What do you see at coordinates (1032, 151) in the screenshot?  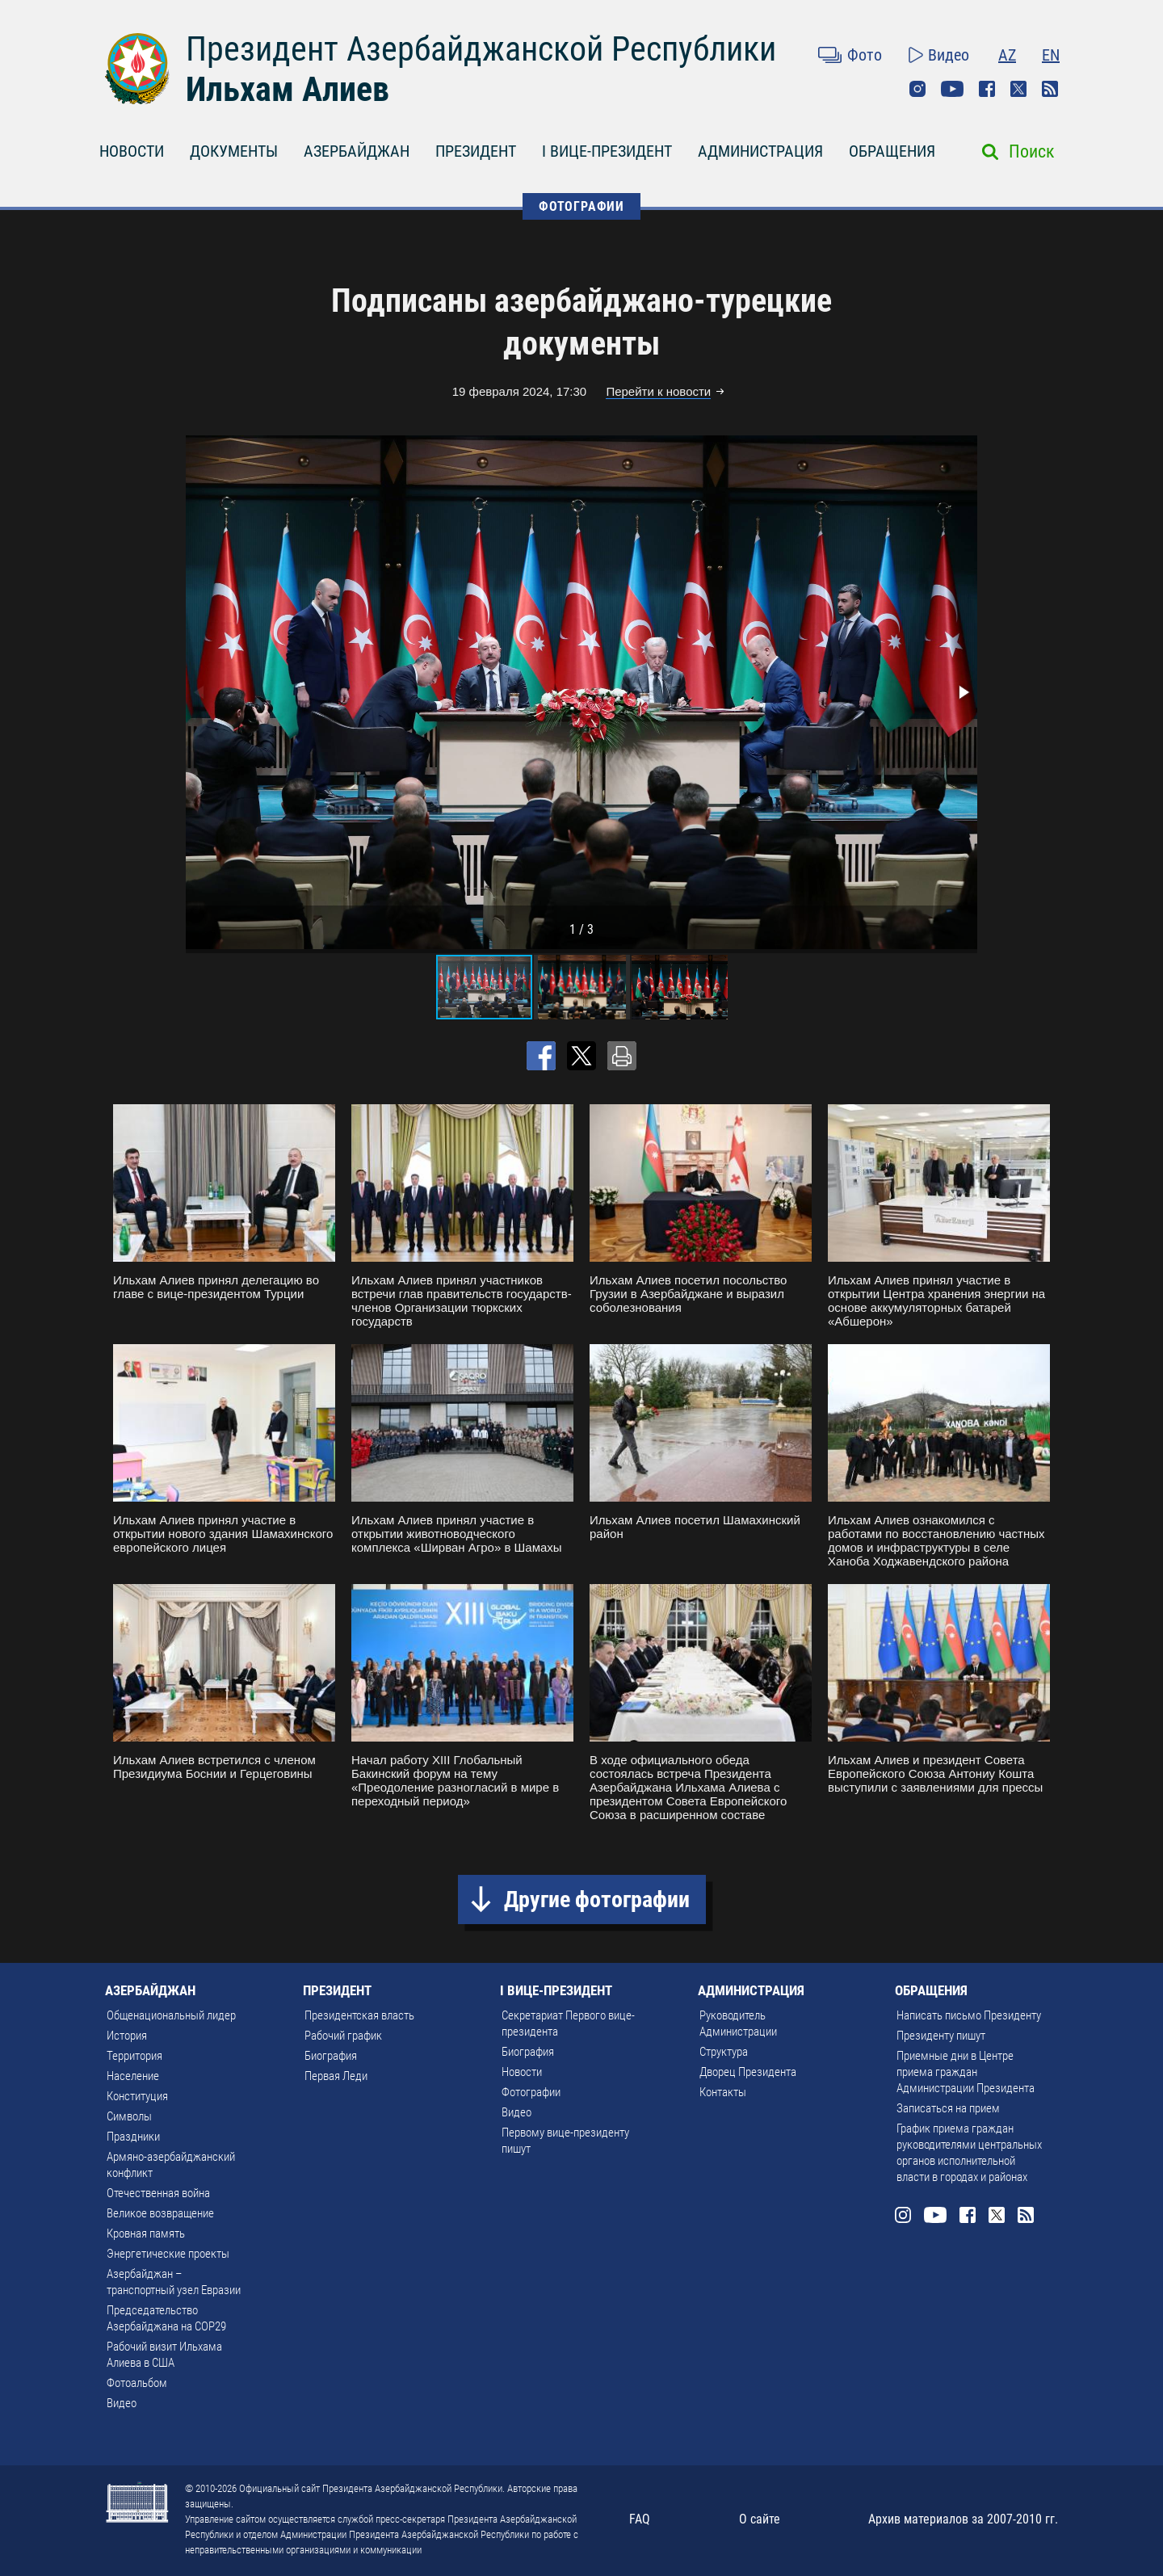 I see `Поиск` at bounding box center [1032, 151].